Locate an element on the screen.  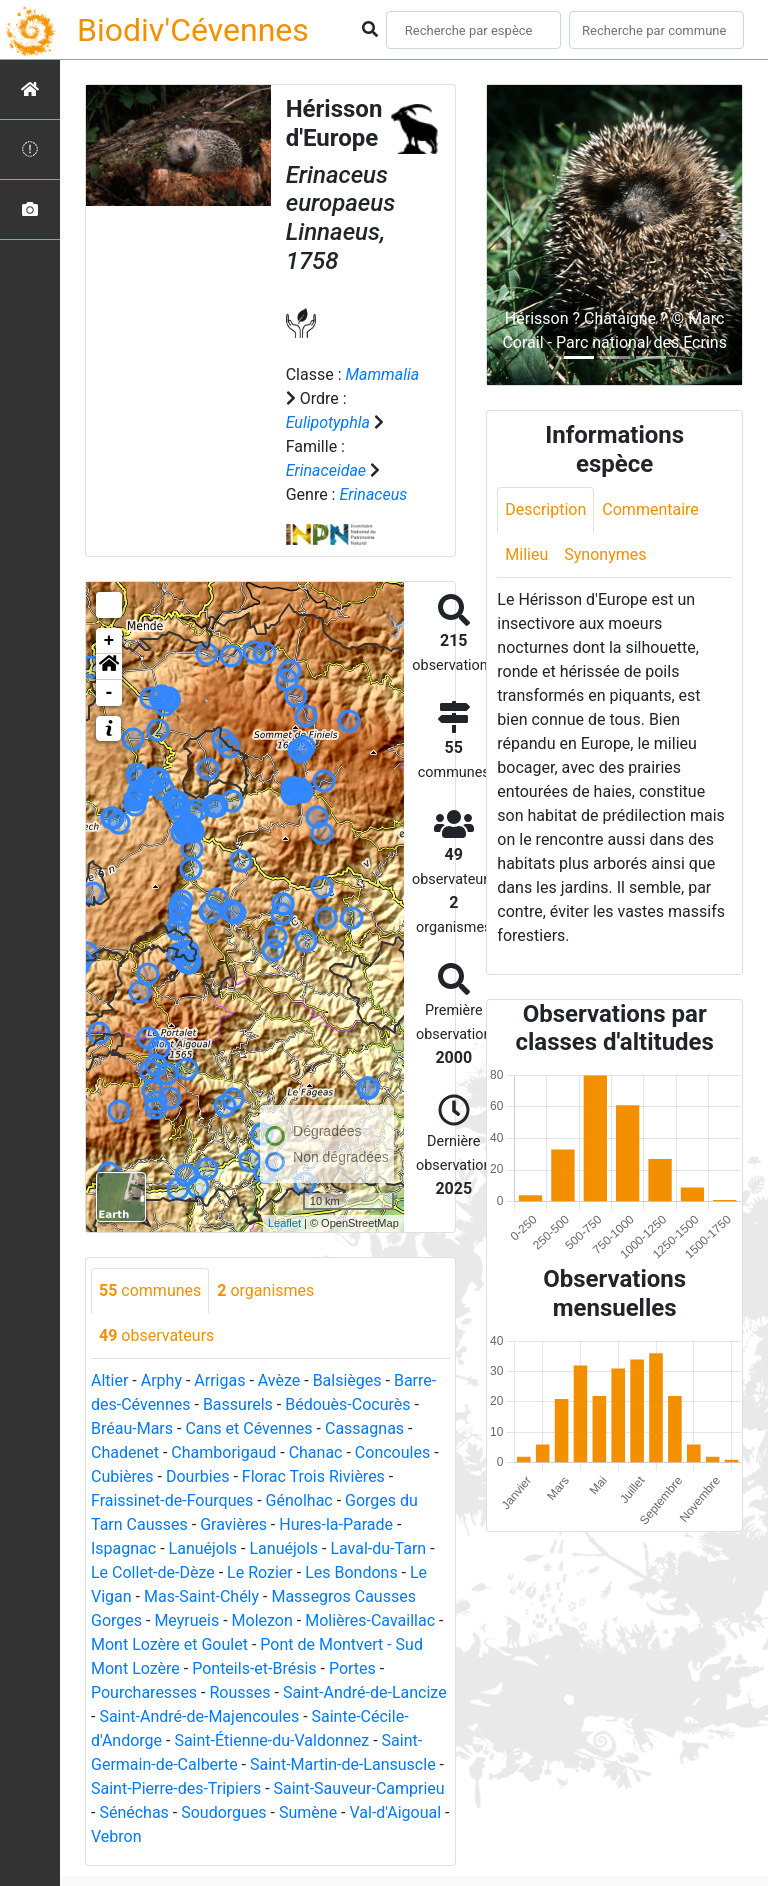
Lanuéjols is located at coordinates (203, 1548).